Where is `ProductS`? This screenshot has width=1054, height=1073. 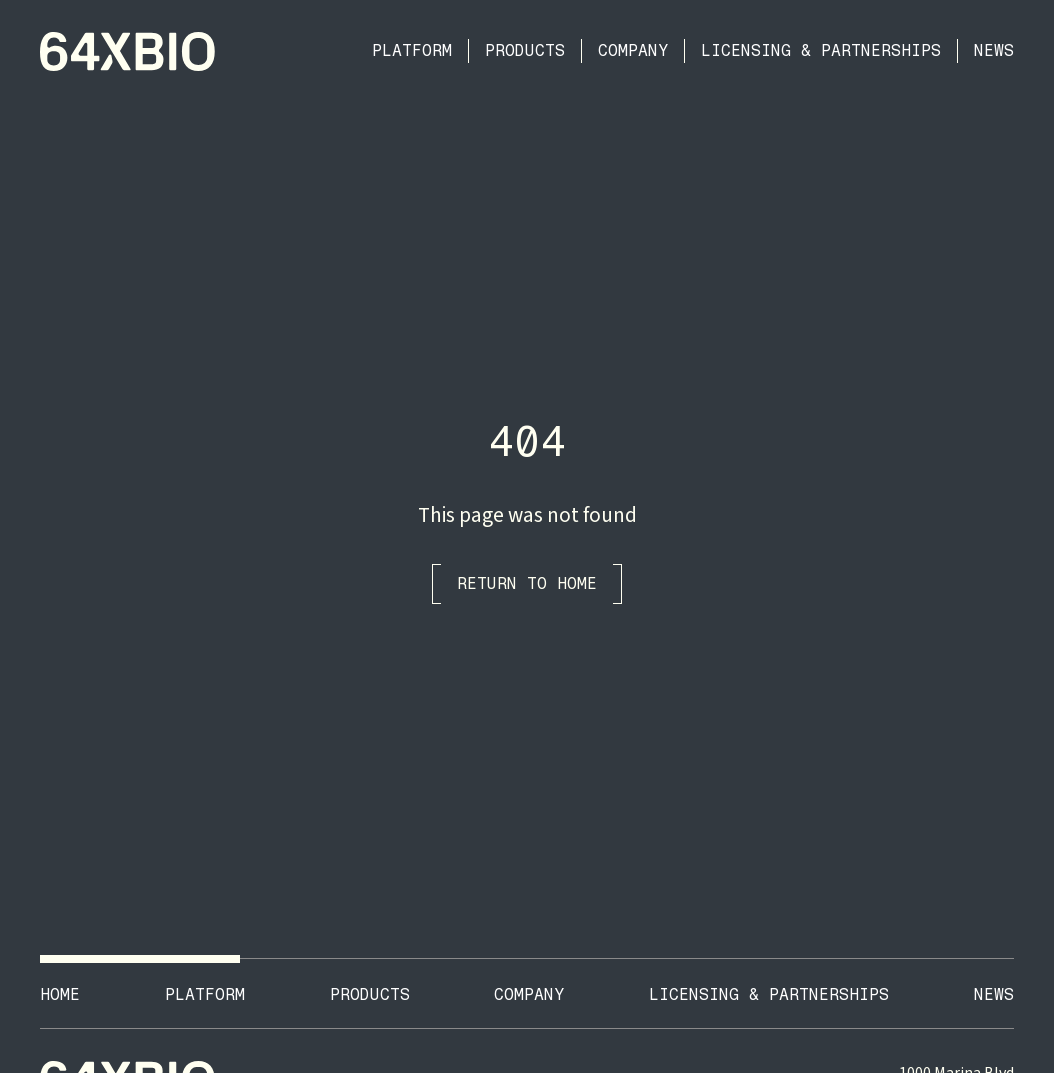
ProductS is located at coordinates (370, 994).